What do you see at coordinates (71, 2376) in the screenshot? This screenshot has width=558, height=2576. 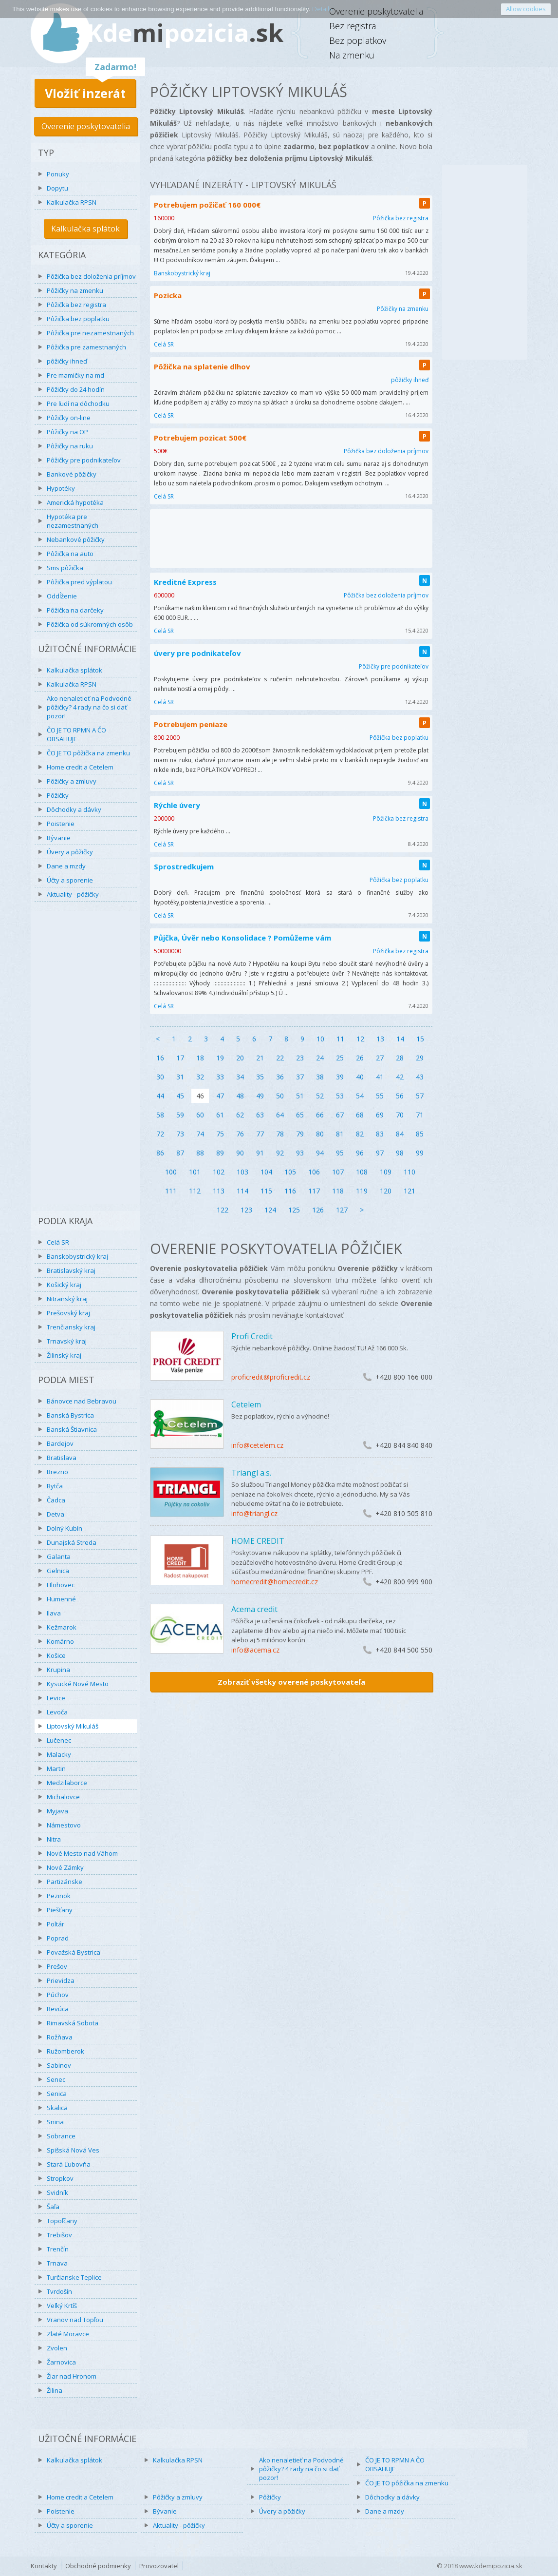 I see `Žiar nad Hronom` at bounding box center [71, 2376].